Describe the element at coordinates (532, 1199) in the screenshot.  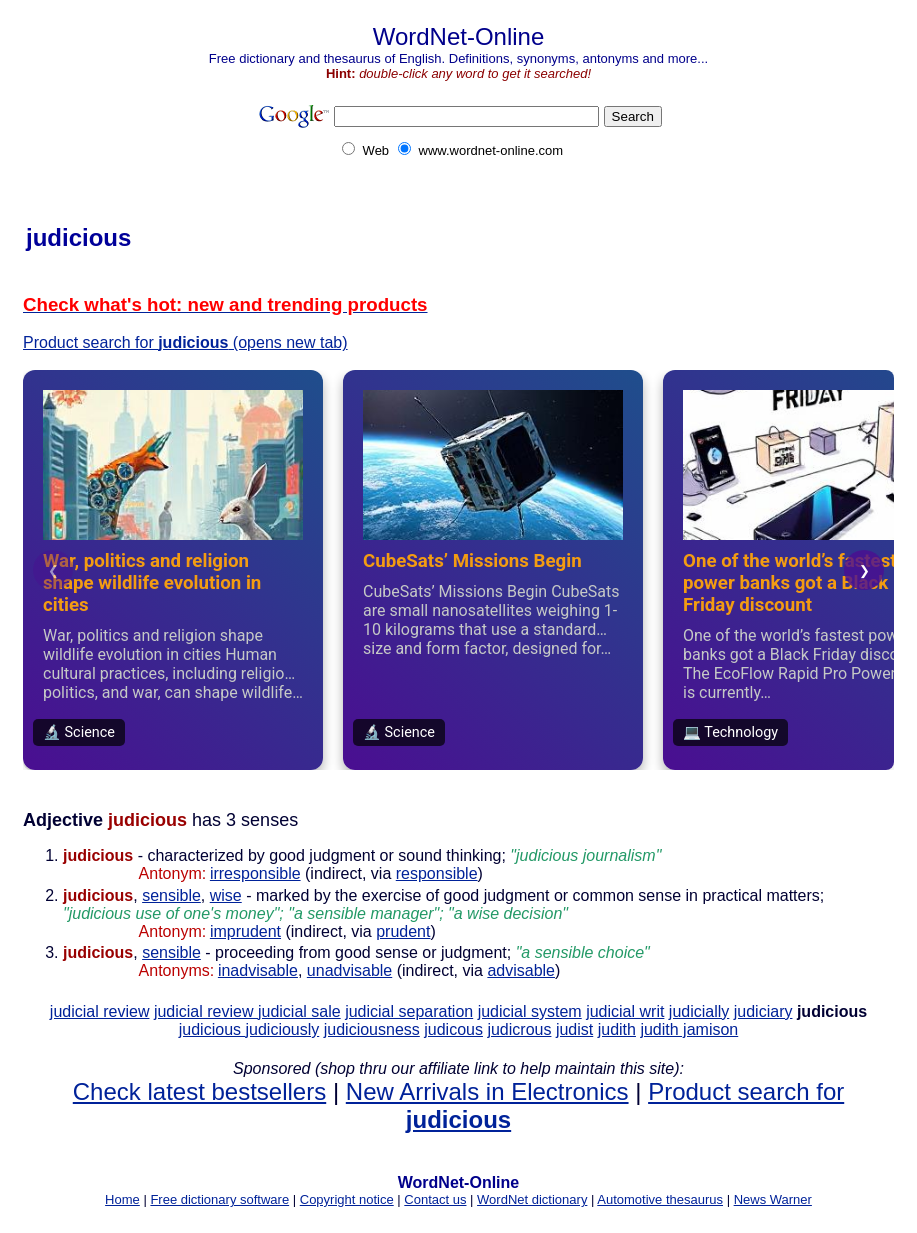
I see `WordNet dictionary` at that location.